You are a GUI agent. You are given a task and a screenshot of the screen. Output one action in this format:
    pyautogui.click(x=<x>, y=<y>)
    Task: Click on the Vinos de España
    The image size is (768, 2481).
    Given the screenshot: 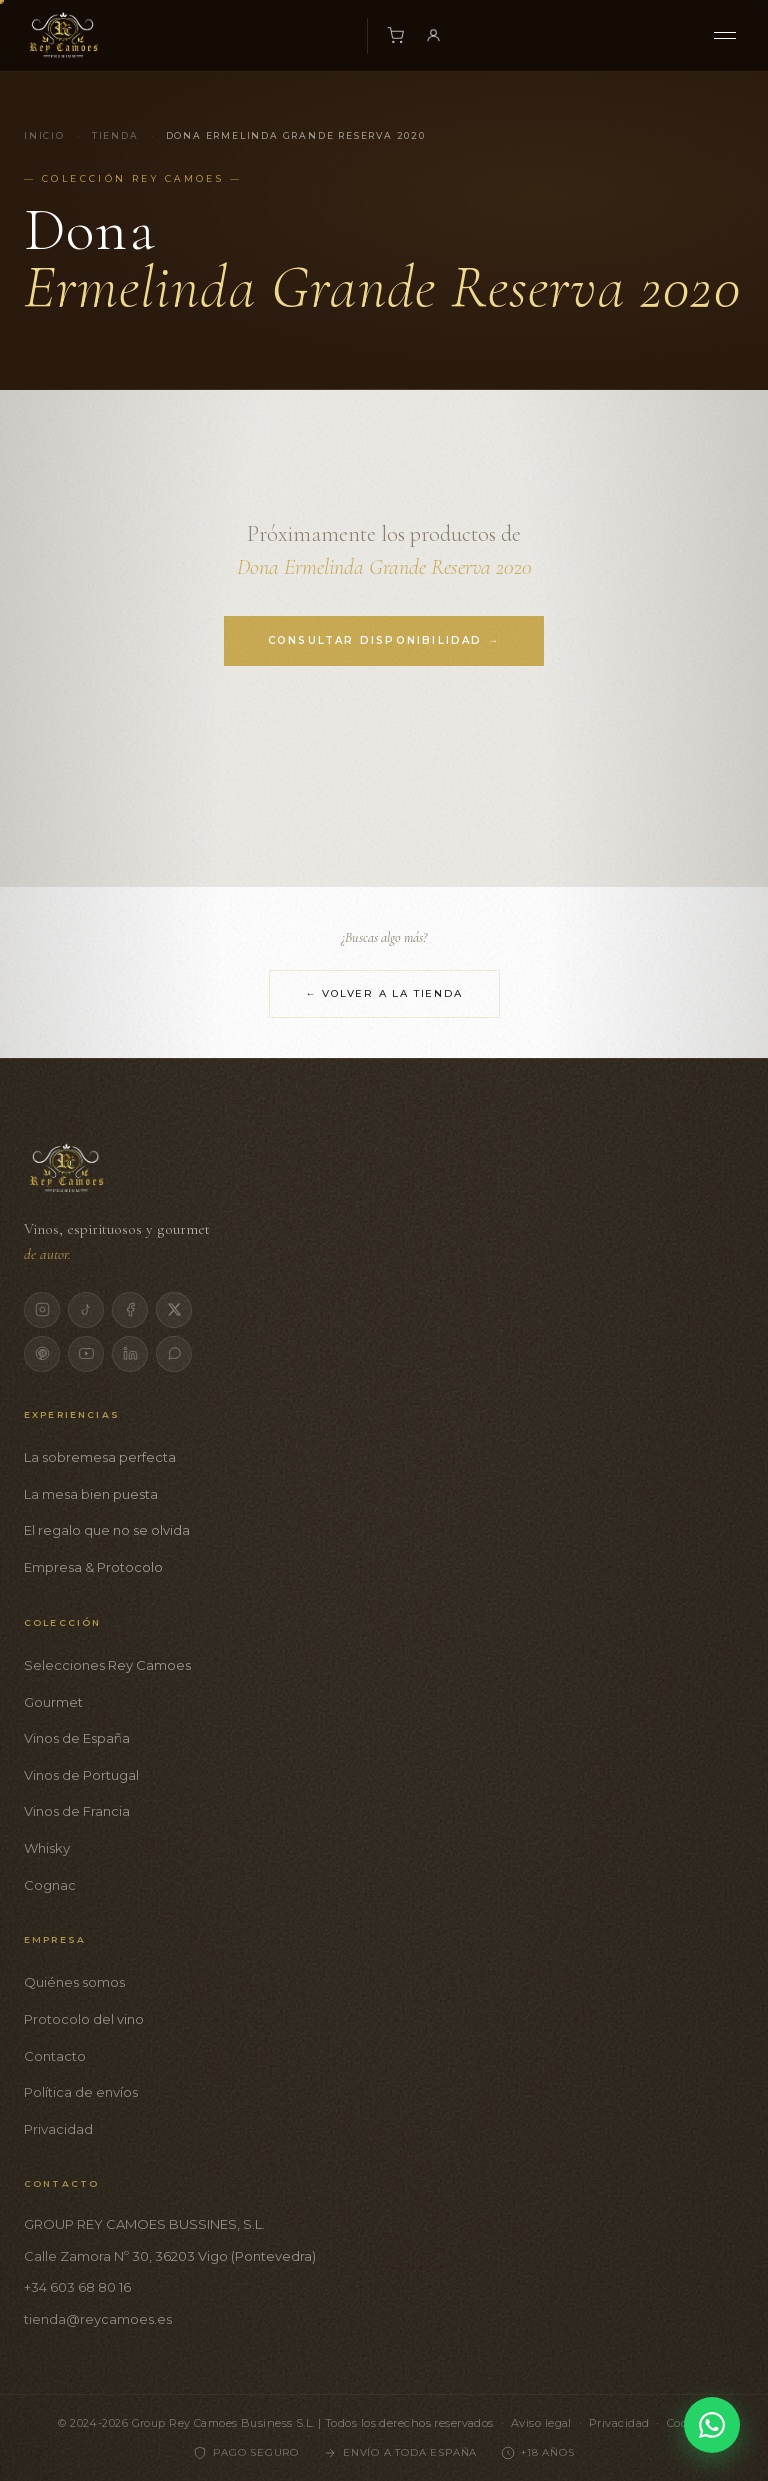 What is the action you would take?
    pyautogui.click(x=77, y=1738)
    